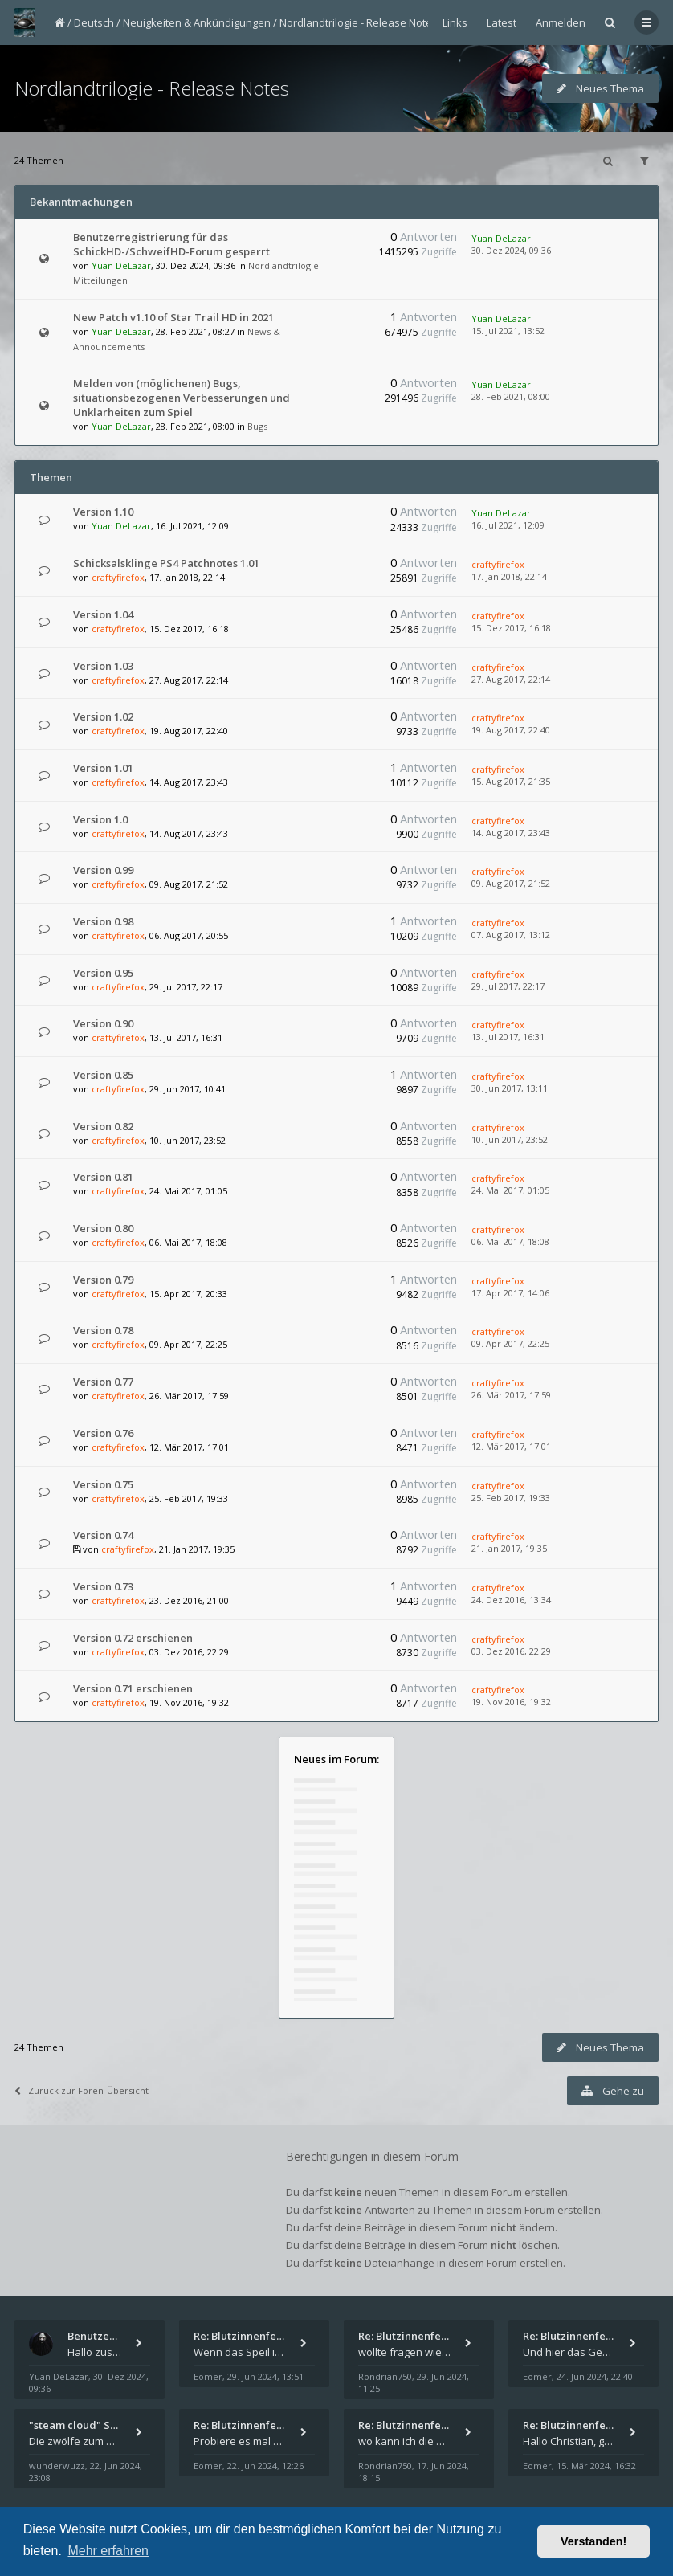  Describe the element at coordinates (103, 1177) in the screenshot. I see `Version 0.81` at that location.